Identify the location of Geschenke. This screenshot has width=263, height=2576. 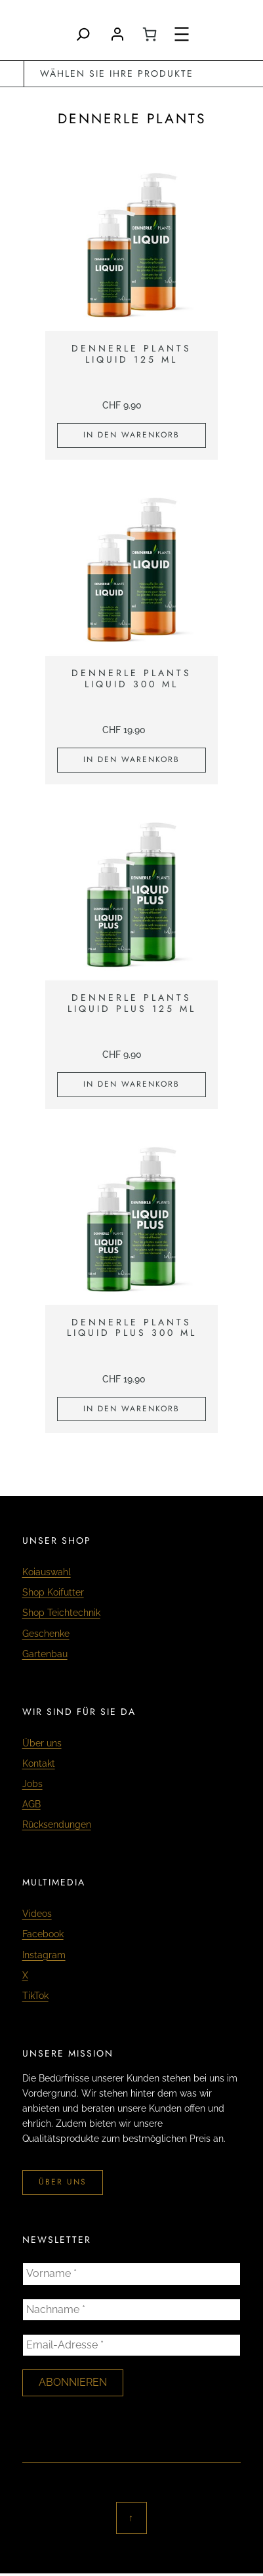
(46, 1633).